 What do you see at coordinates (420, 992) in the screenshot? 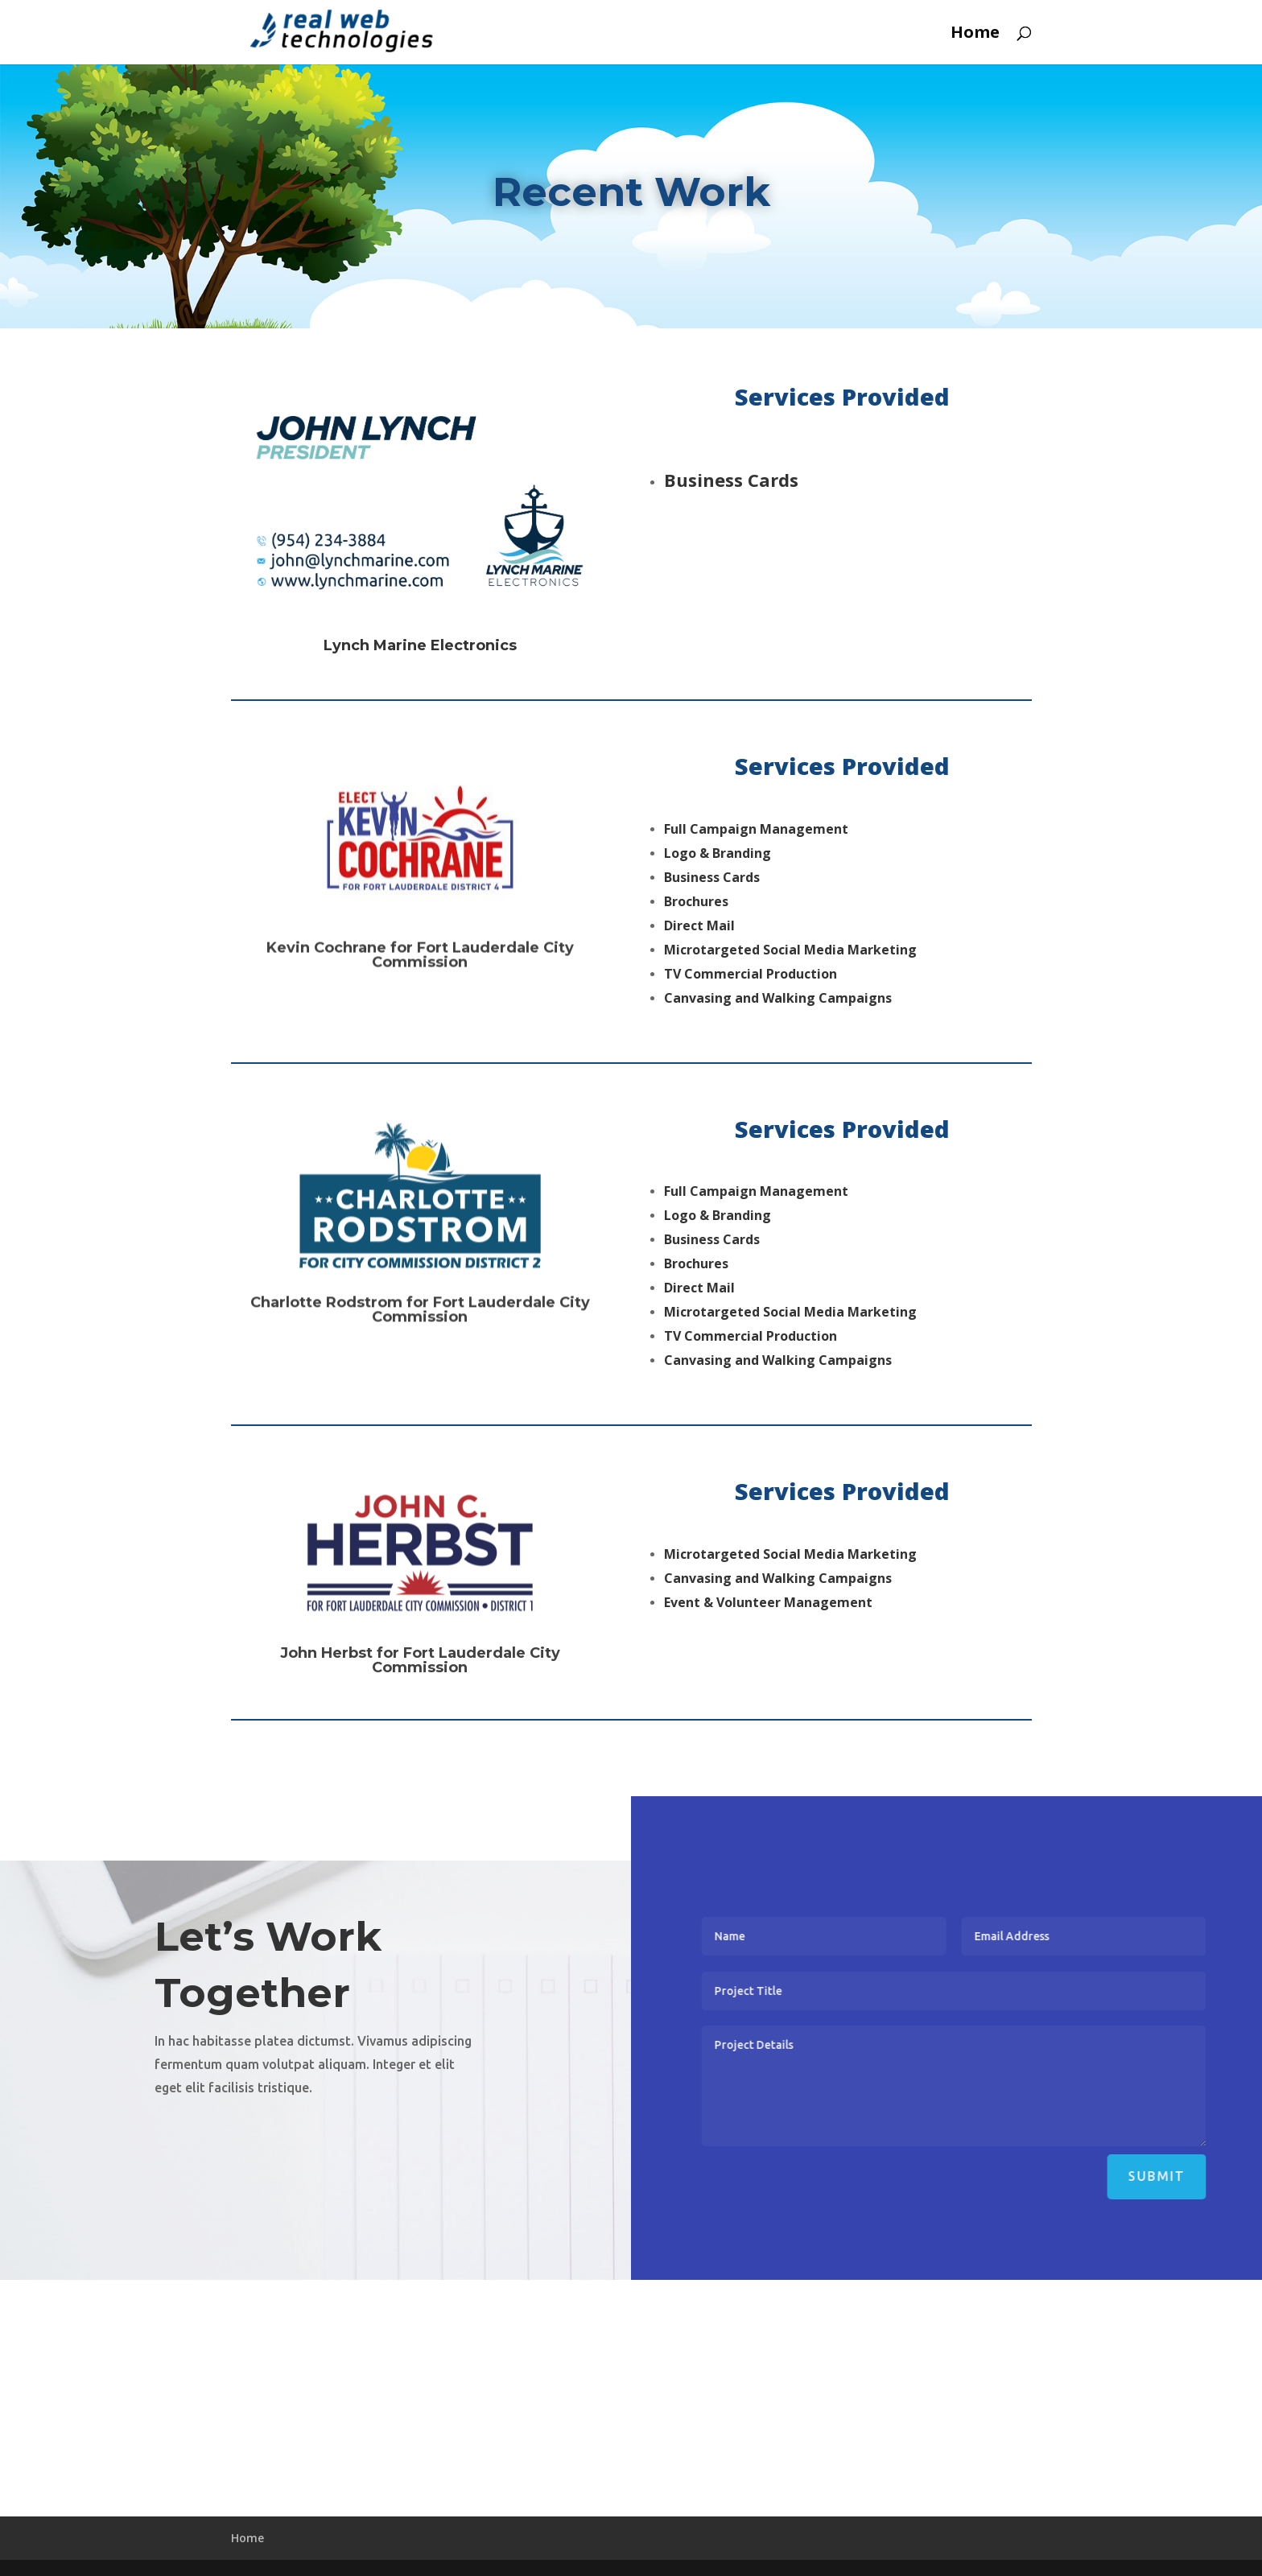
I see `Kevin Cochrane for Fort Lauderdale City Commission` at bounding box center [420, 992].